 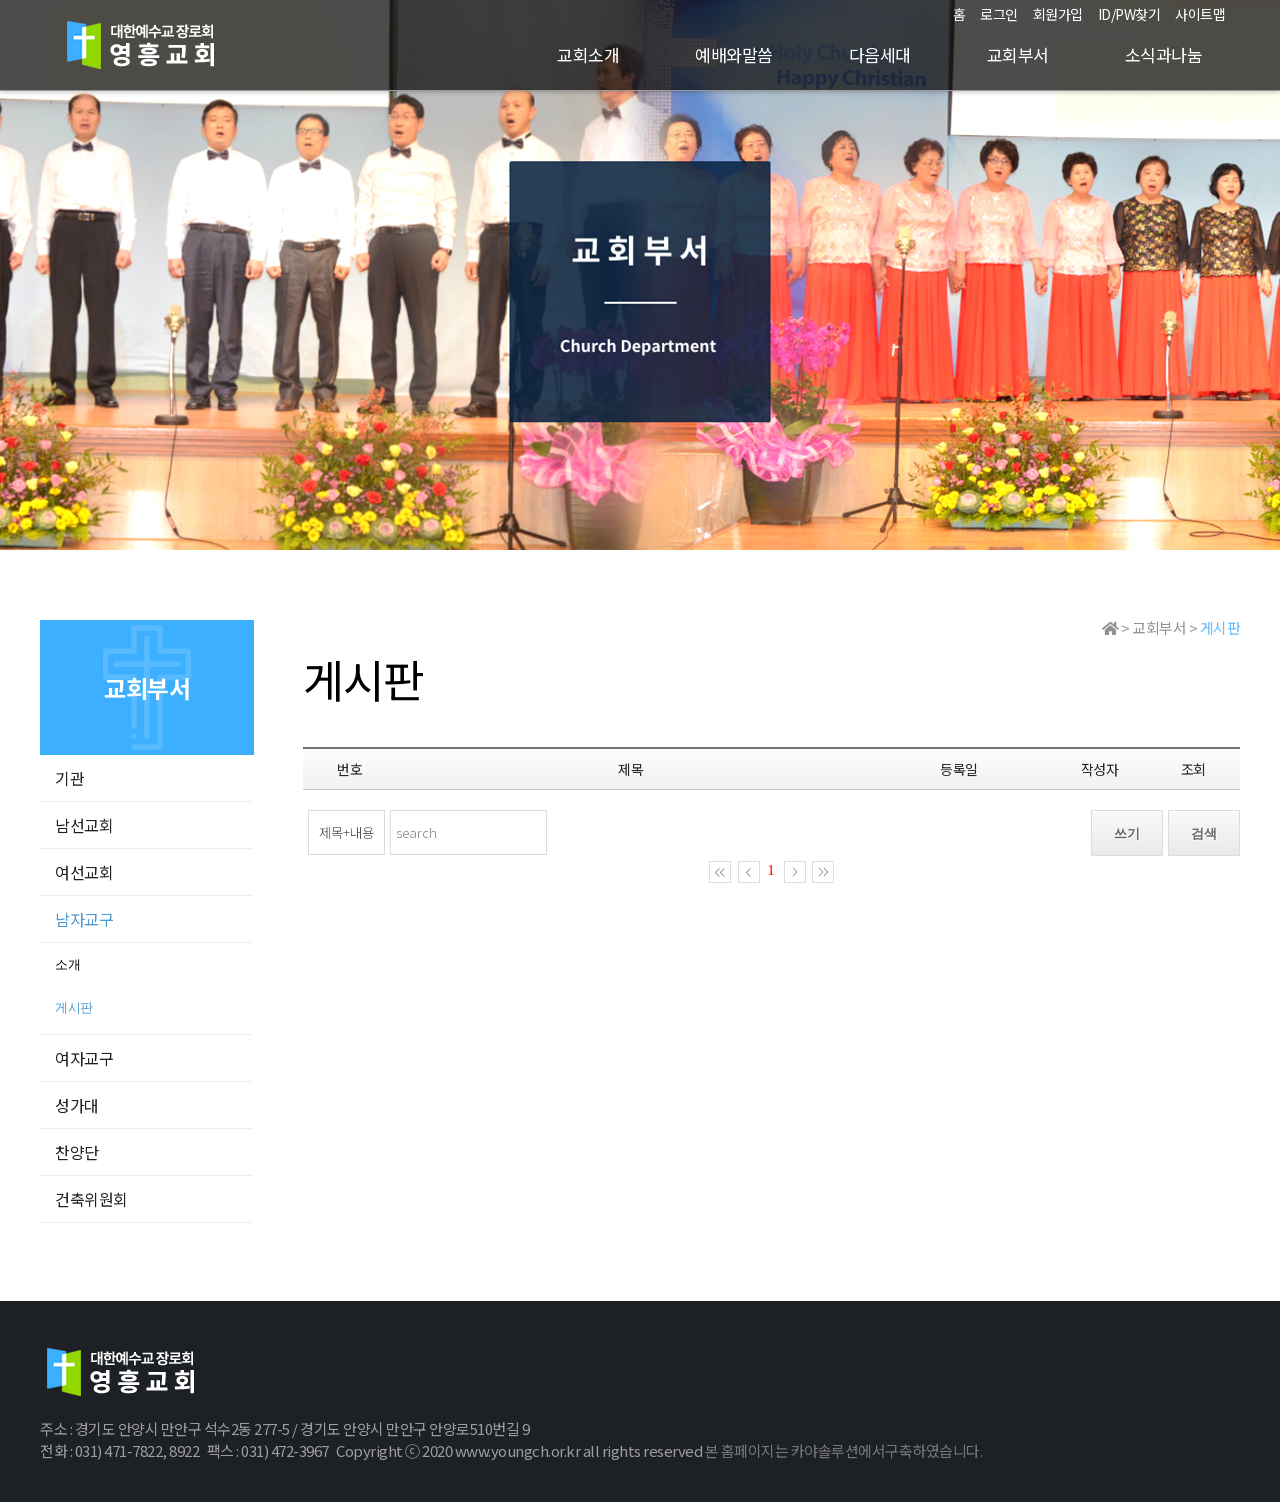 What do you see at coordinates (1200, 14) in the screenshot?
I see `사이트맵` at bounding box center [1200, 14].